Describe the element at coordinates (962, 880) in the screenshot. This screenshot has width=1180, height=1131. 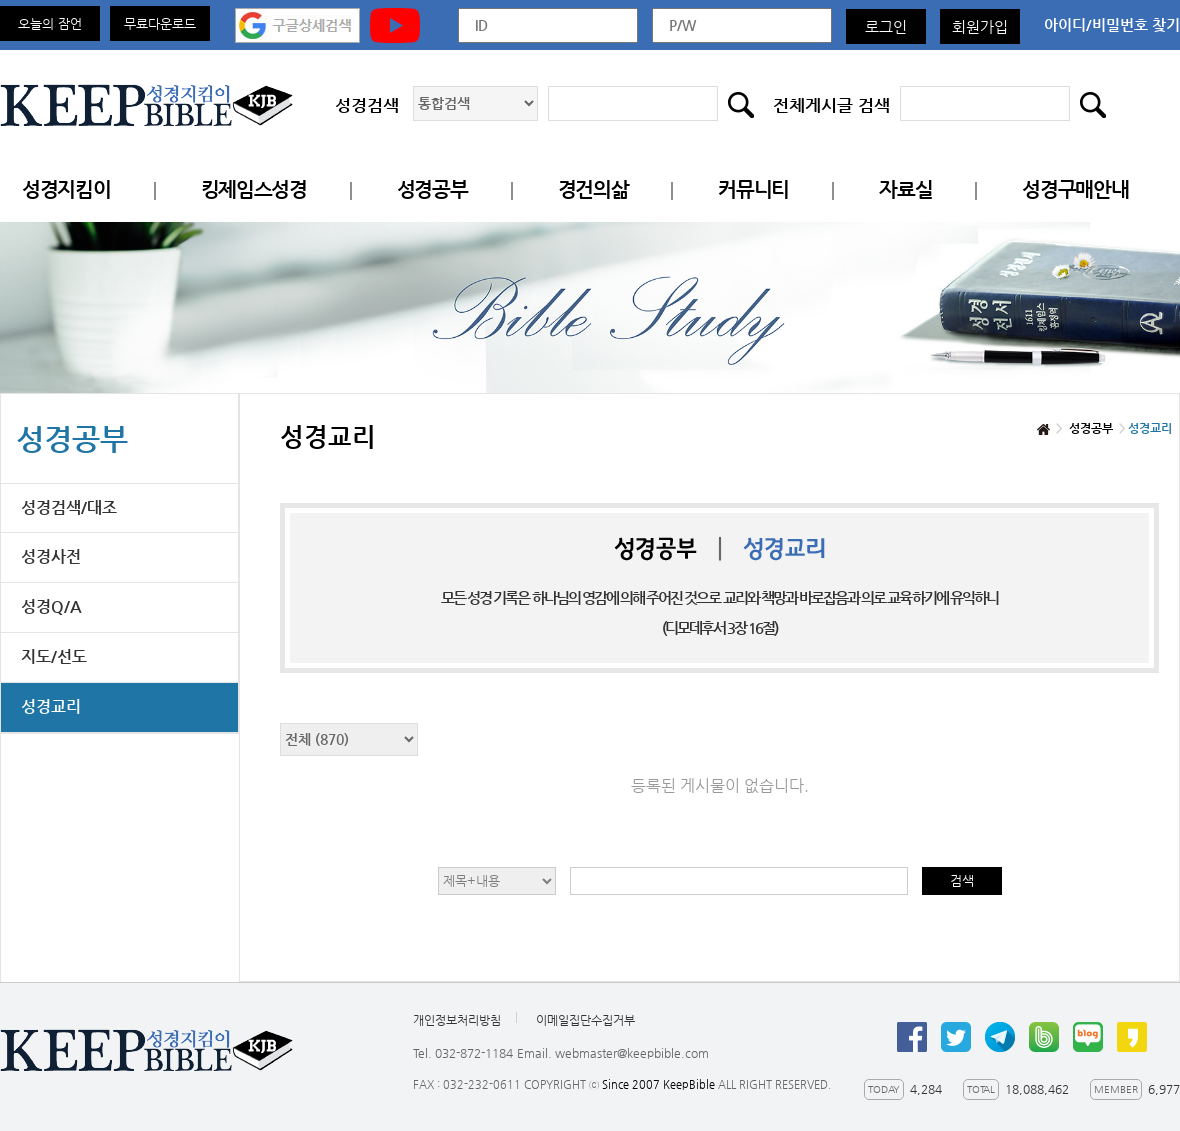
I see `검색` at that location.